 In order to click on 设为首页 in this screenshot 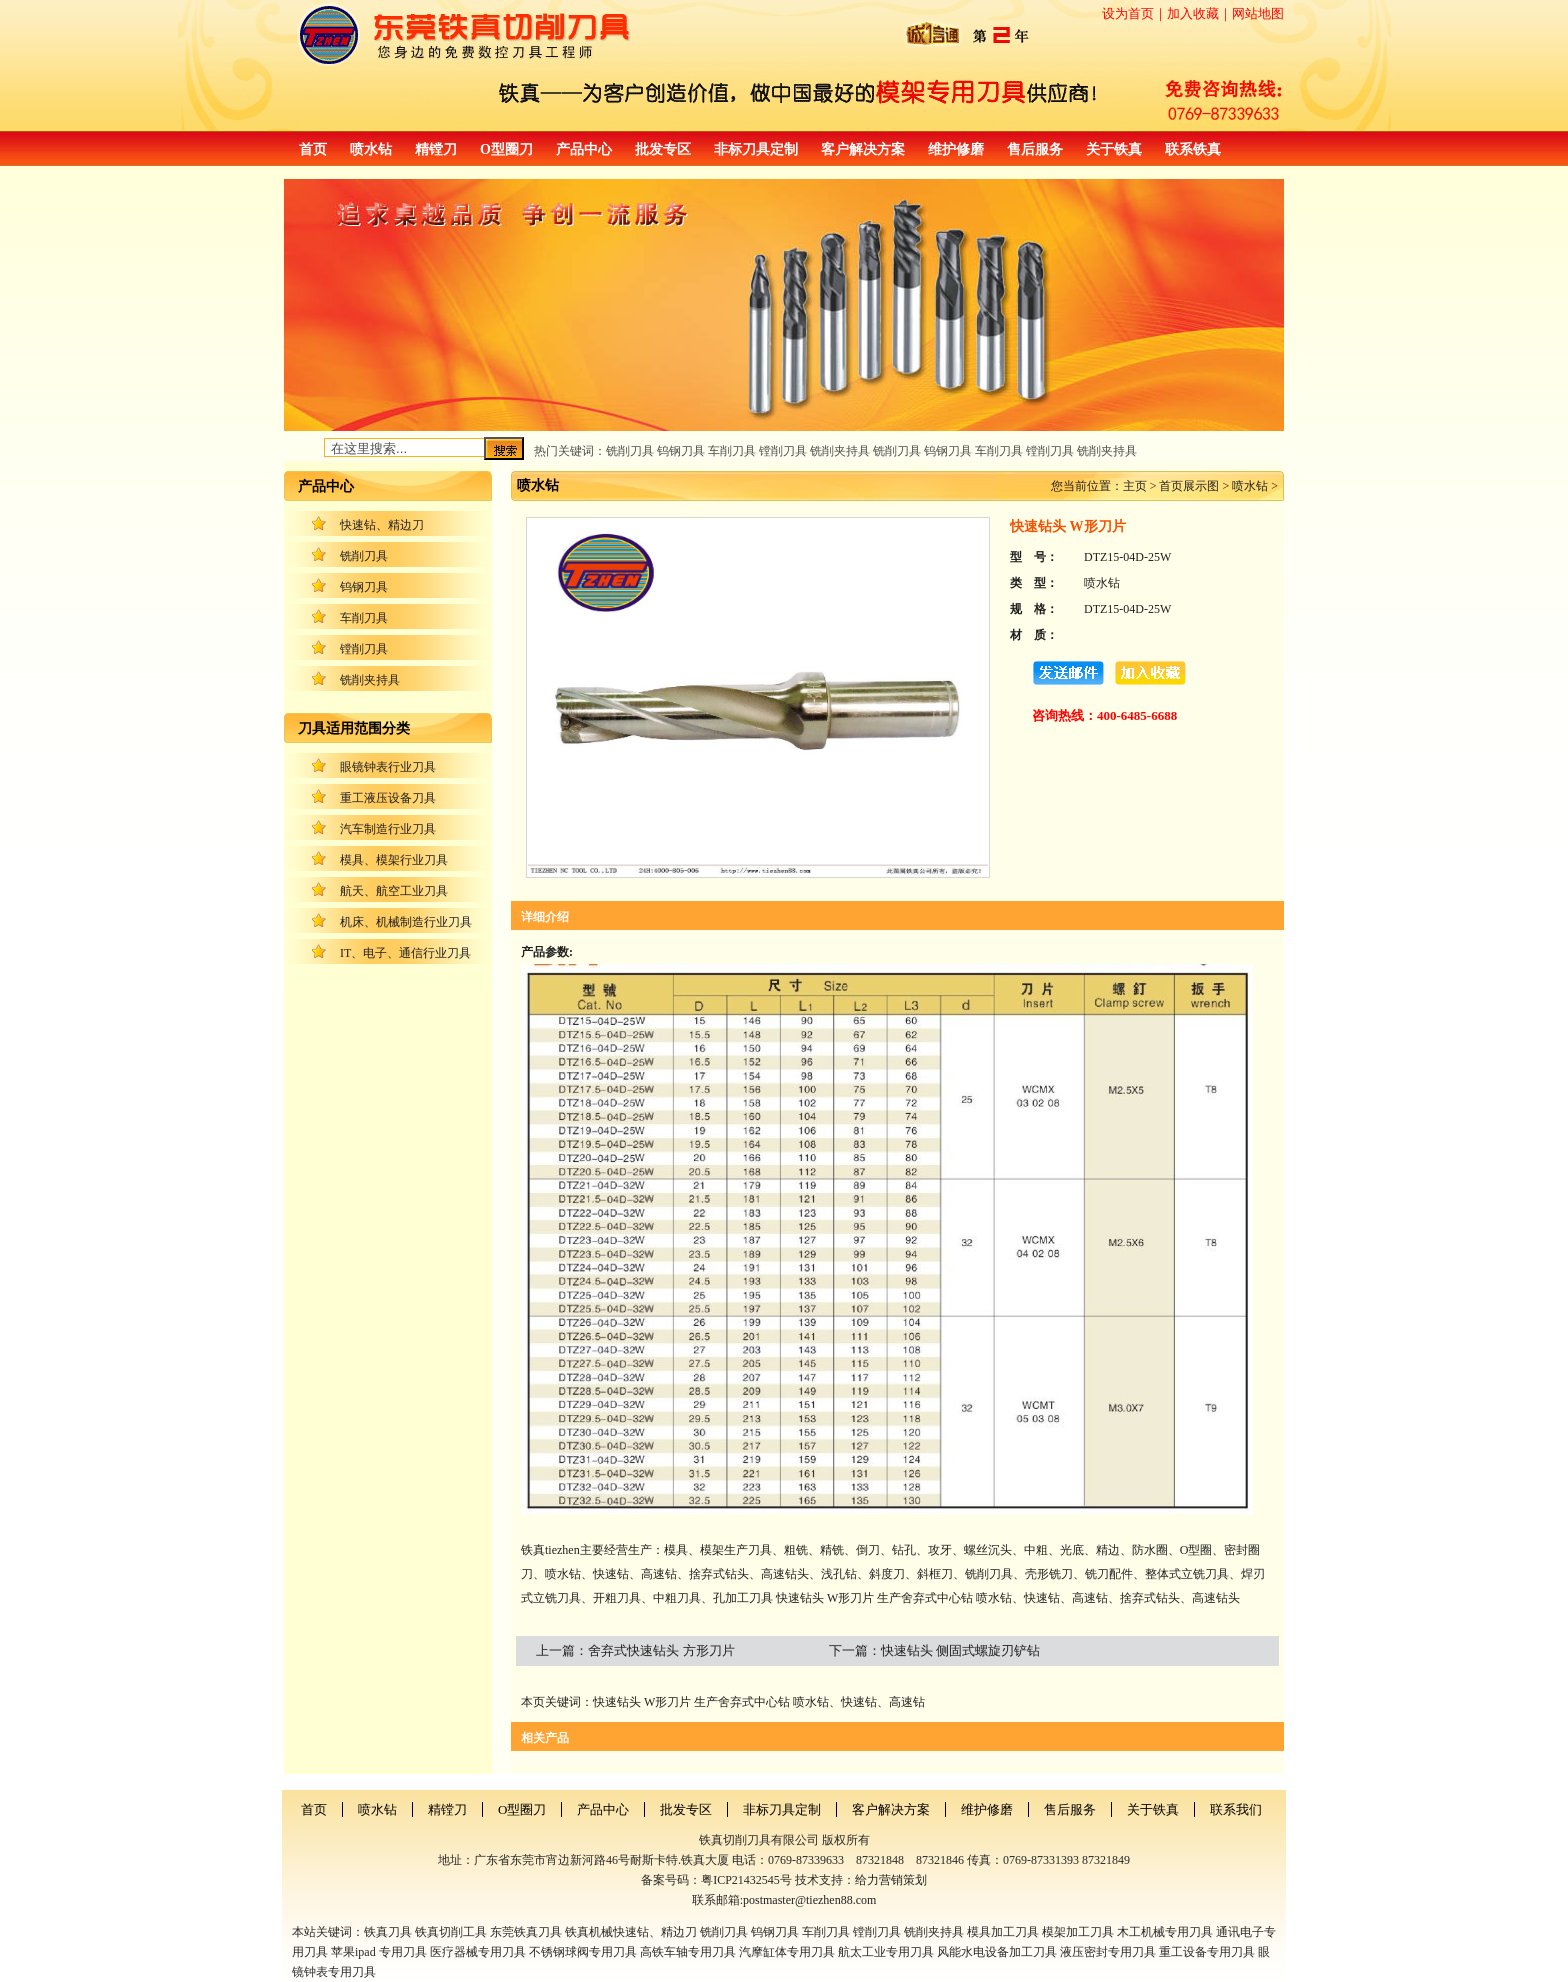, I will do `click(1128, 13)`.